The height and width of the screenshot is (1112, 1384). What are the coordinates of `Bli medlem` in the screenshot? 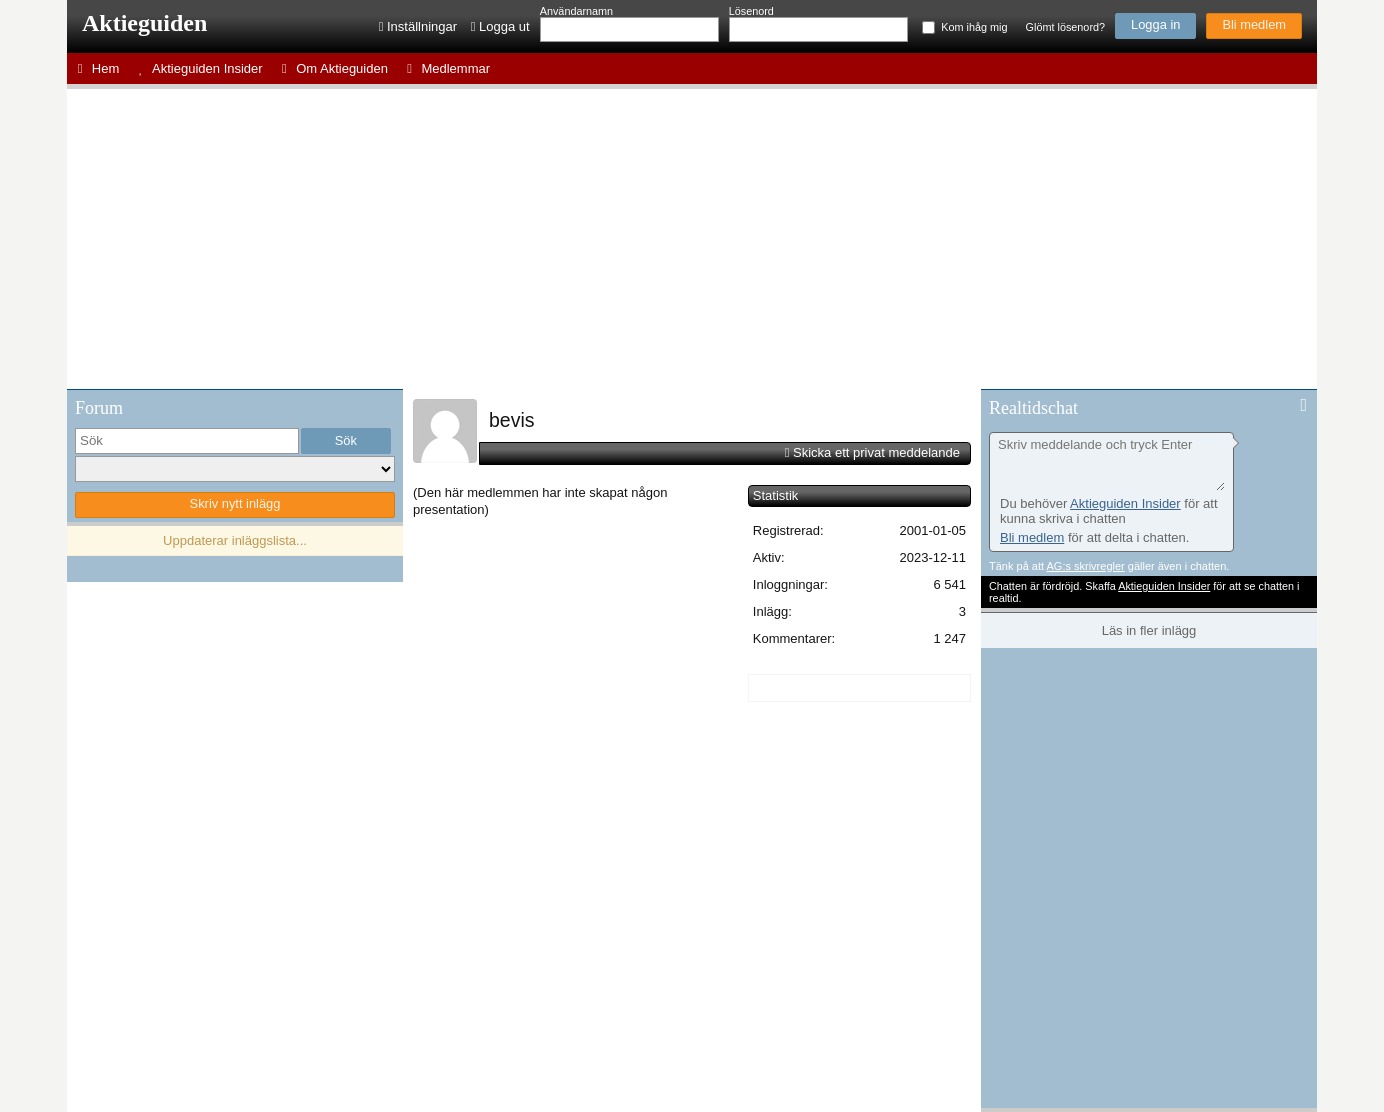 It's located at (1254, 24).